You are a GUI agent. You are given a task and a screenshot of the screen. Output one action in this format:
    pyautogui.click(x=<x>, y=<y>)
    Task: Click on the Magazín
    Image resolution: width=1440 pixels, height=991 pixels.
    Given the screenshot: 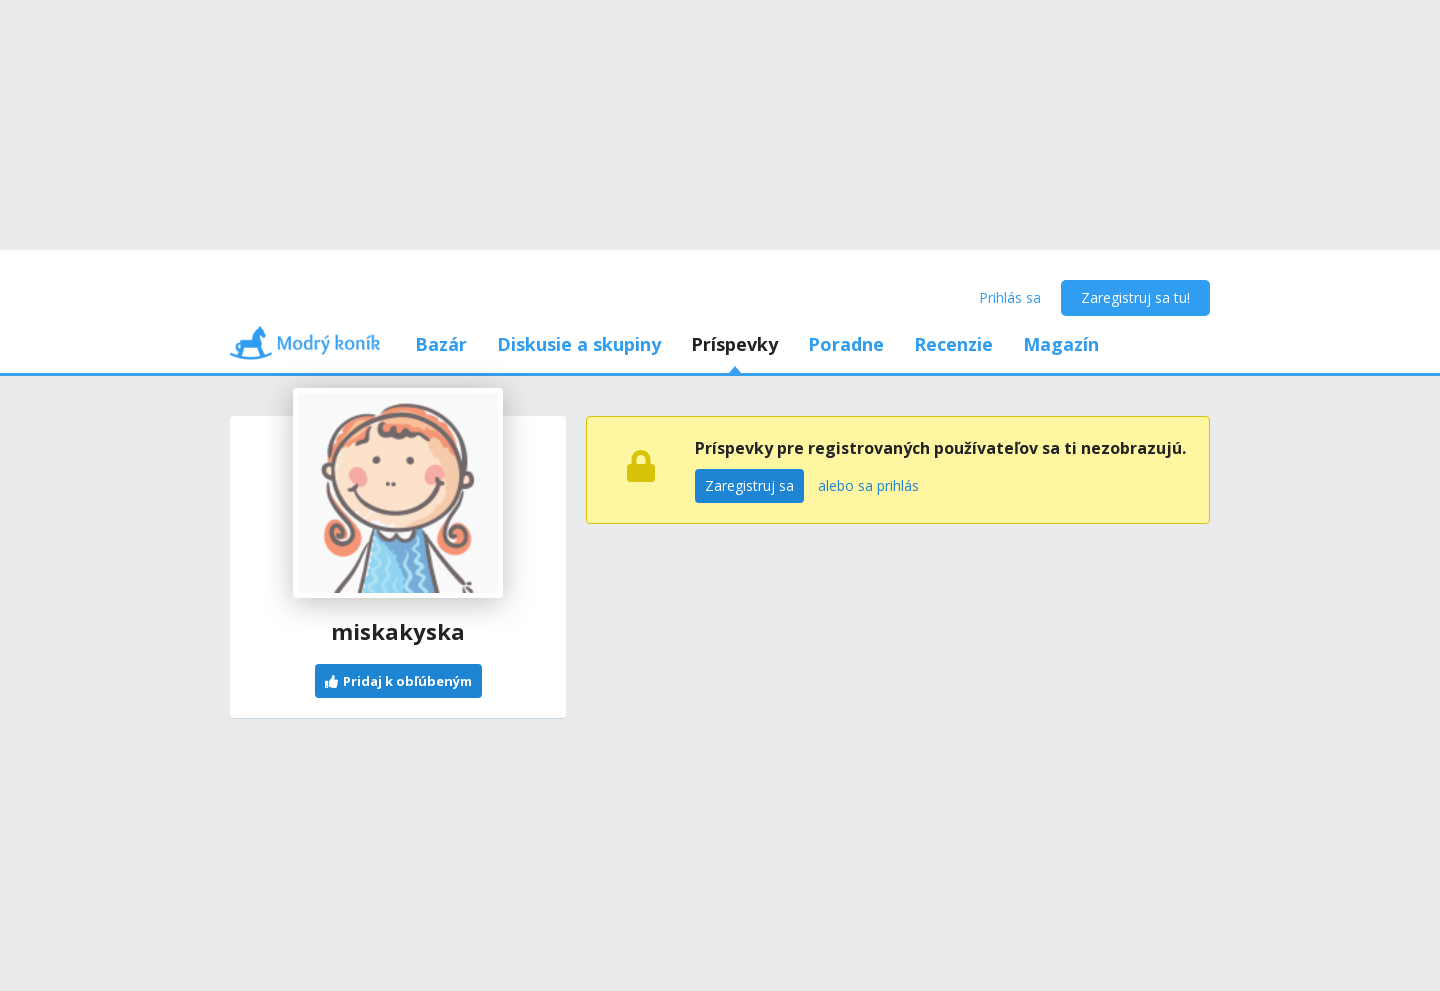 What is the action you would take?
    pyautogui.click(x=1061, y=344)
    